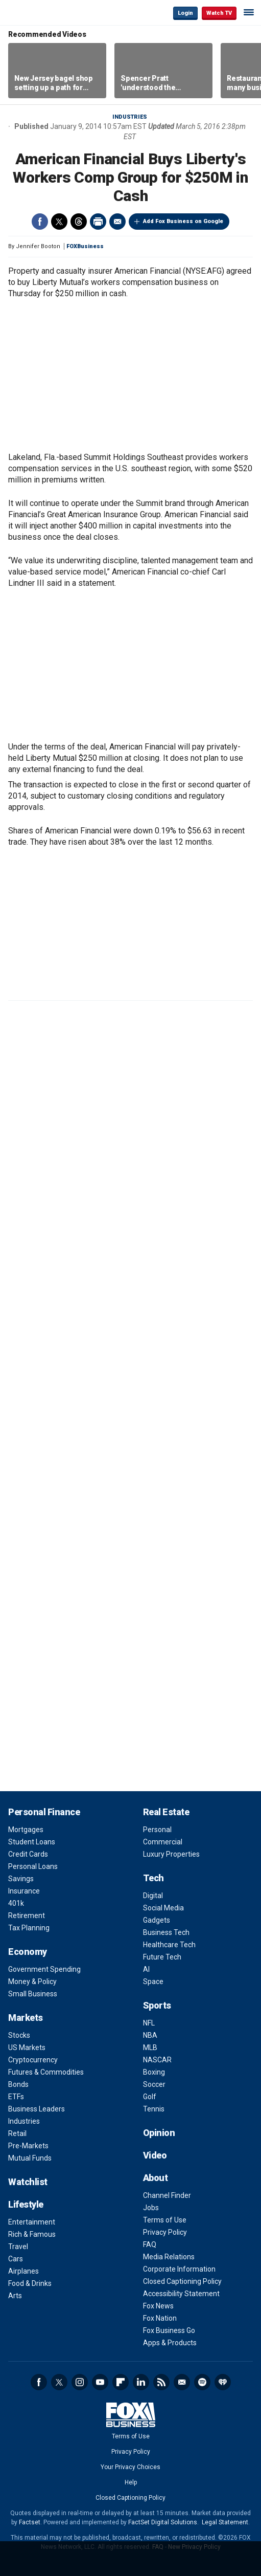 This screenshot has width=261, height=2576. What do you see at coordinates (162, 1842) in the screenshot?
I see `Commercial` at bounding box center [162, 1842].